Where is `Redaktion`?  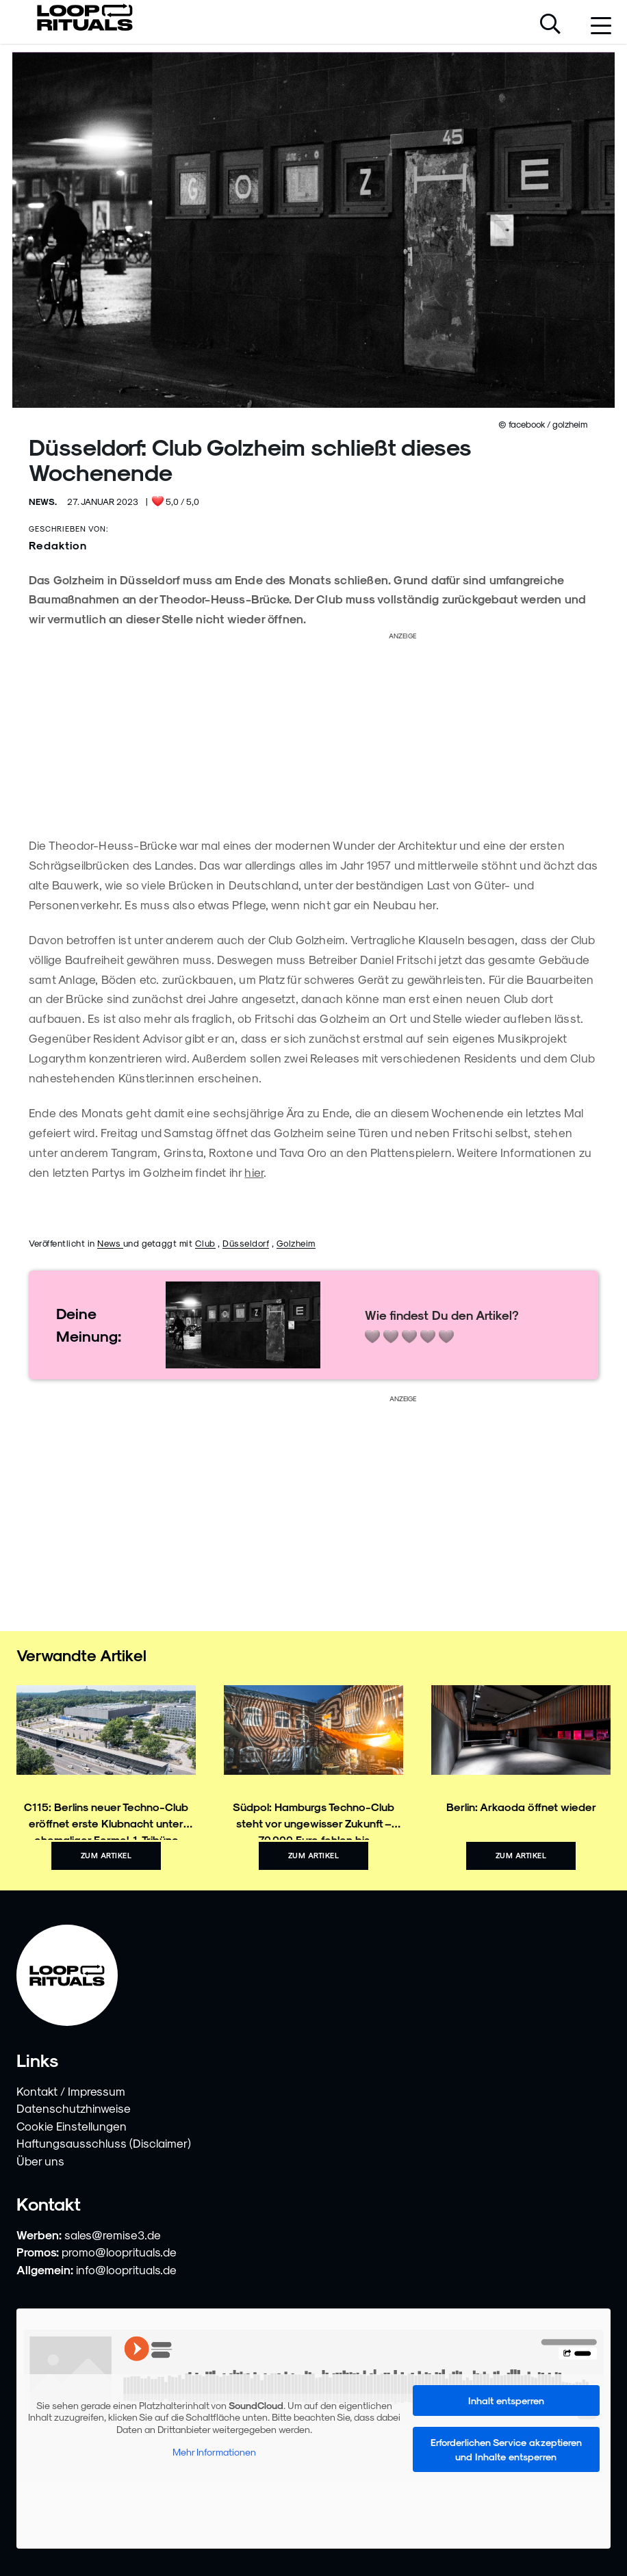
Redaktion is located at coordinates (58, 544).